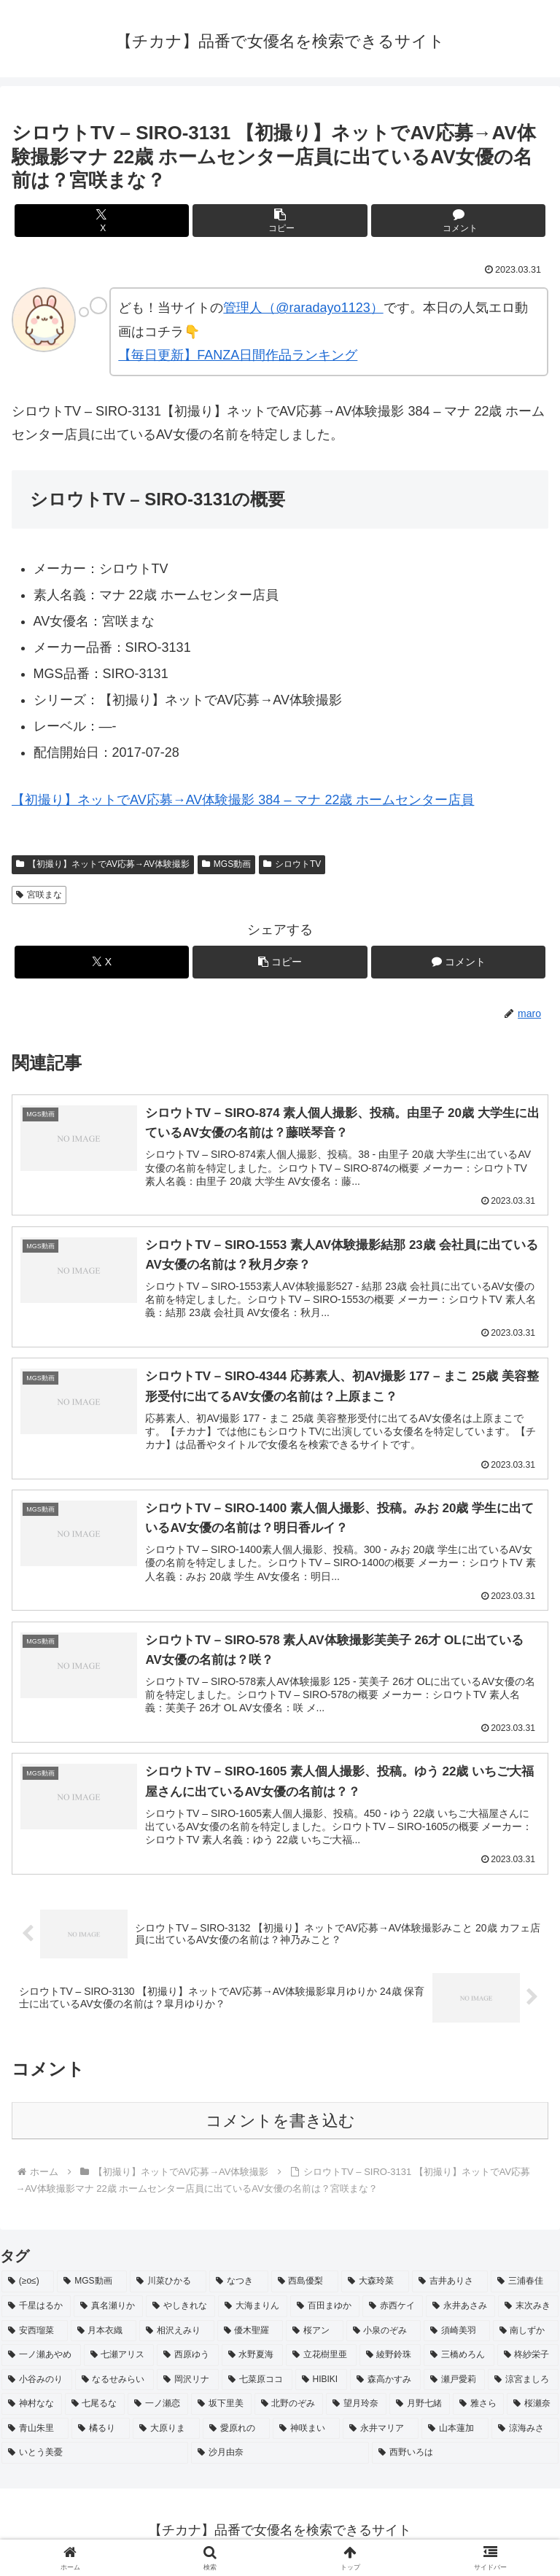 Image resolution: width=560 pixels, height=2576 pixels. What do you see at coordinates (455, 2383) in the screenshot?
I see `[瀬戸愛莉 (2個の項目)]` at bounding box center [455, 2383].